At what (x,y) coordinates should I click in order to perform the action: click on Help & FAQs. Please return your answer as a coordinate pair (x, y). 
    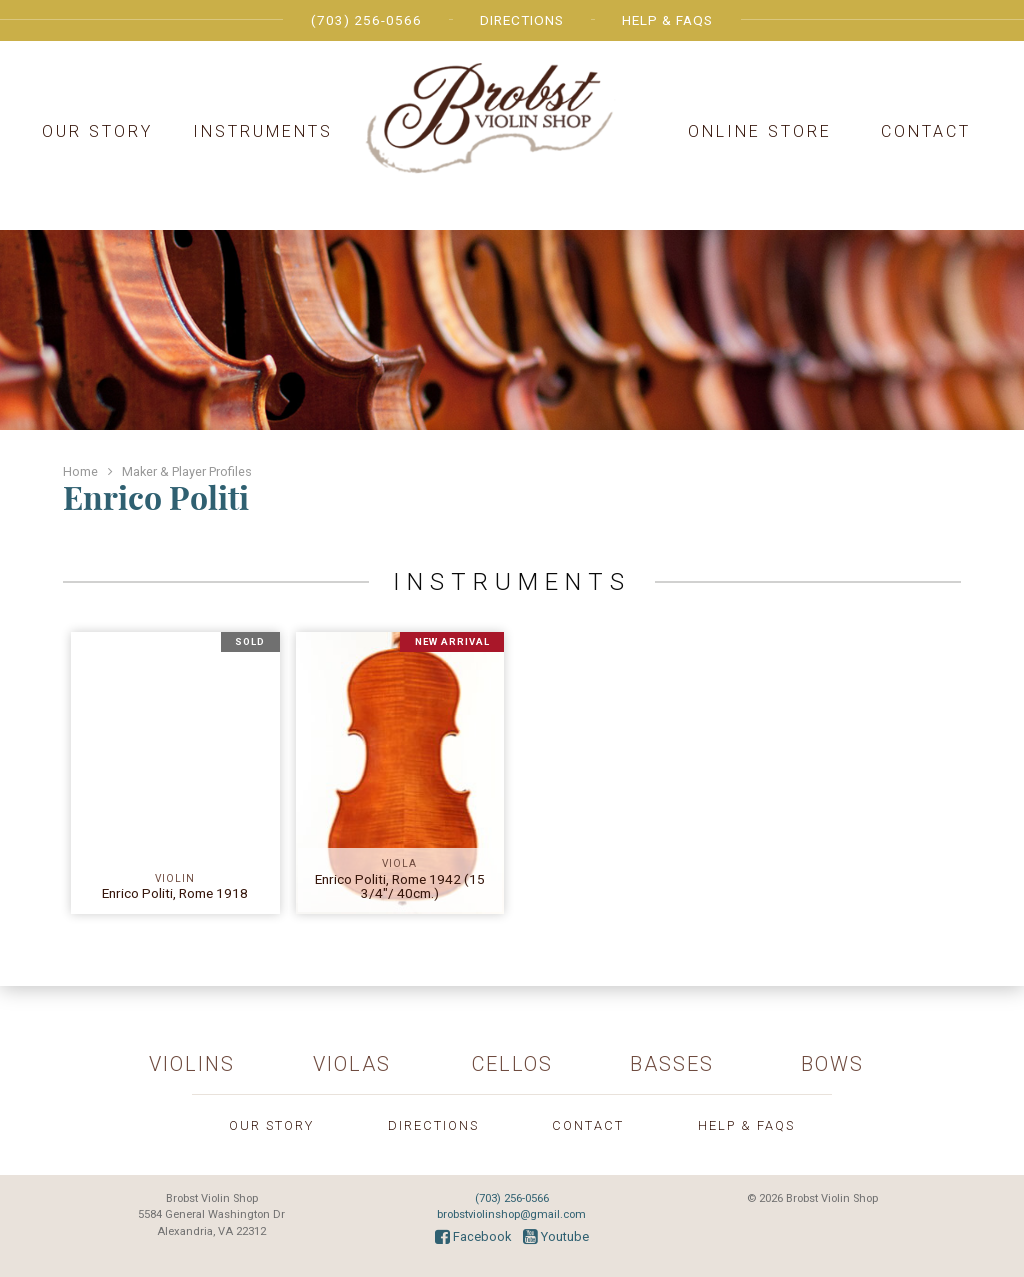
    Looking at the image, I should click on (667, 20).